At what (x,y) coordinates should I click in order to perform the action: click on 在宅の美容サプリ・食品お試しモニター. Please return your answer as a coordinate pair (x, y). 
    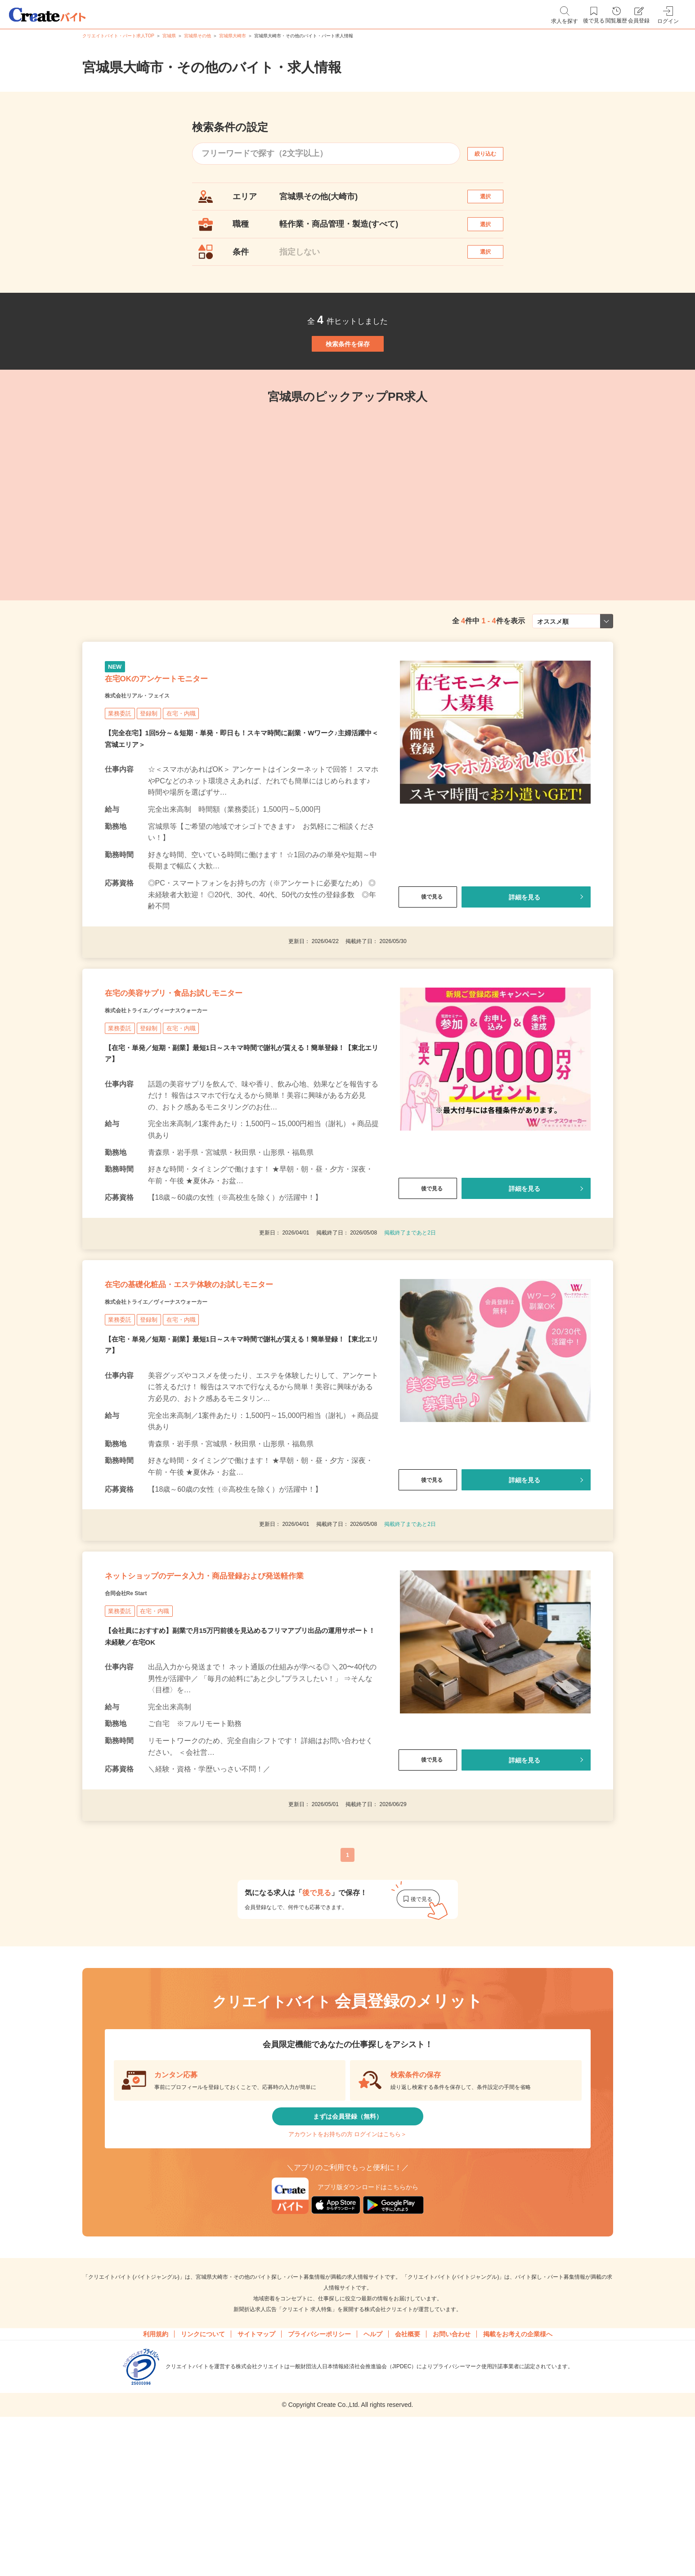
    Looking at the image, I should click on (212, 1064).